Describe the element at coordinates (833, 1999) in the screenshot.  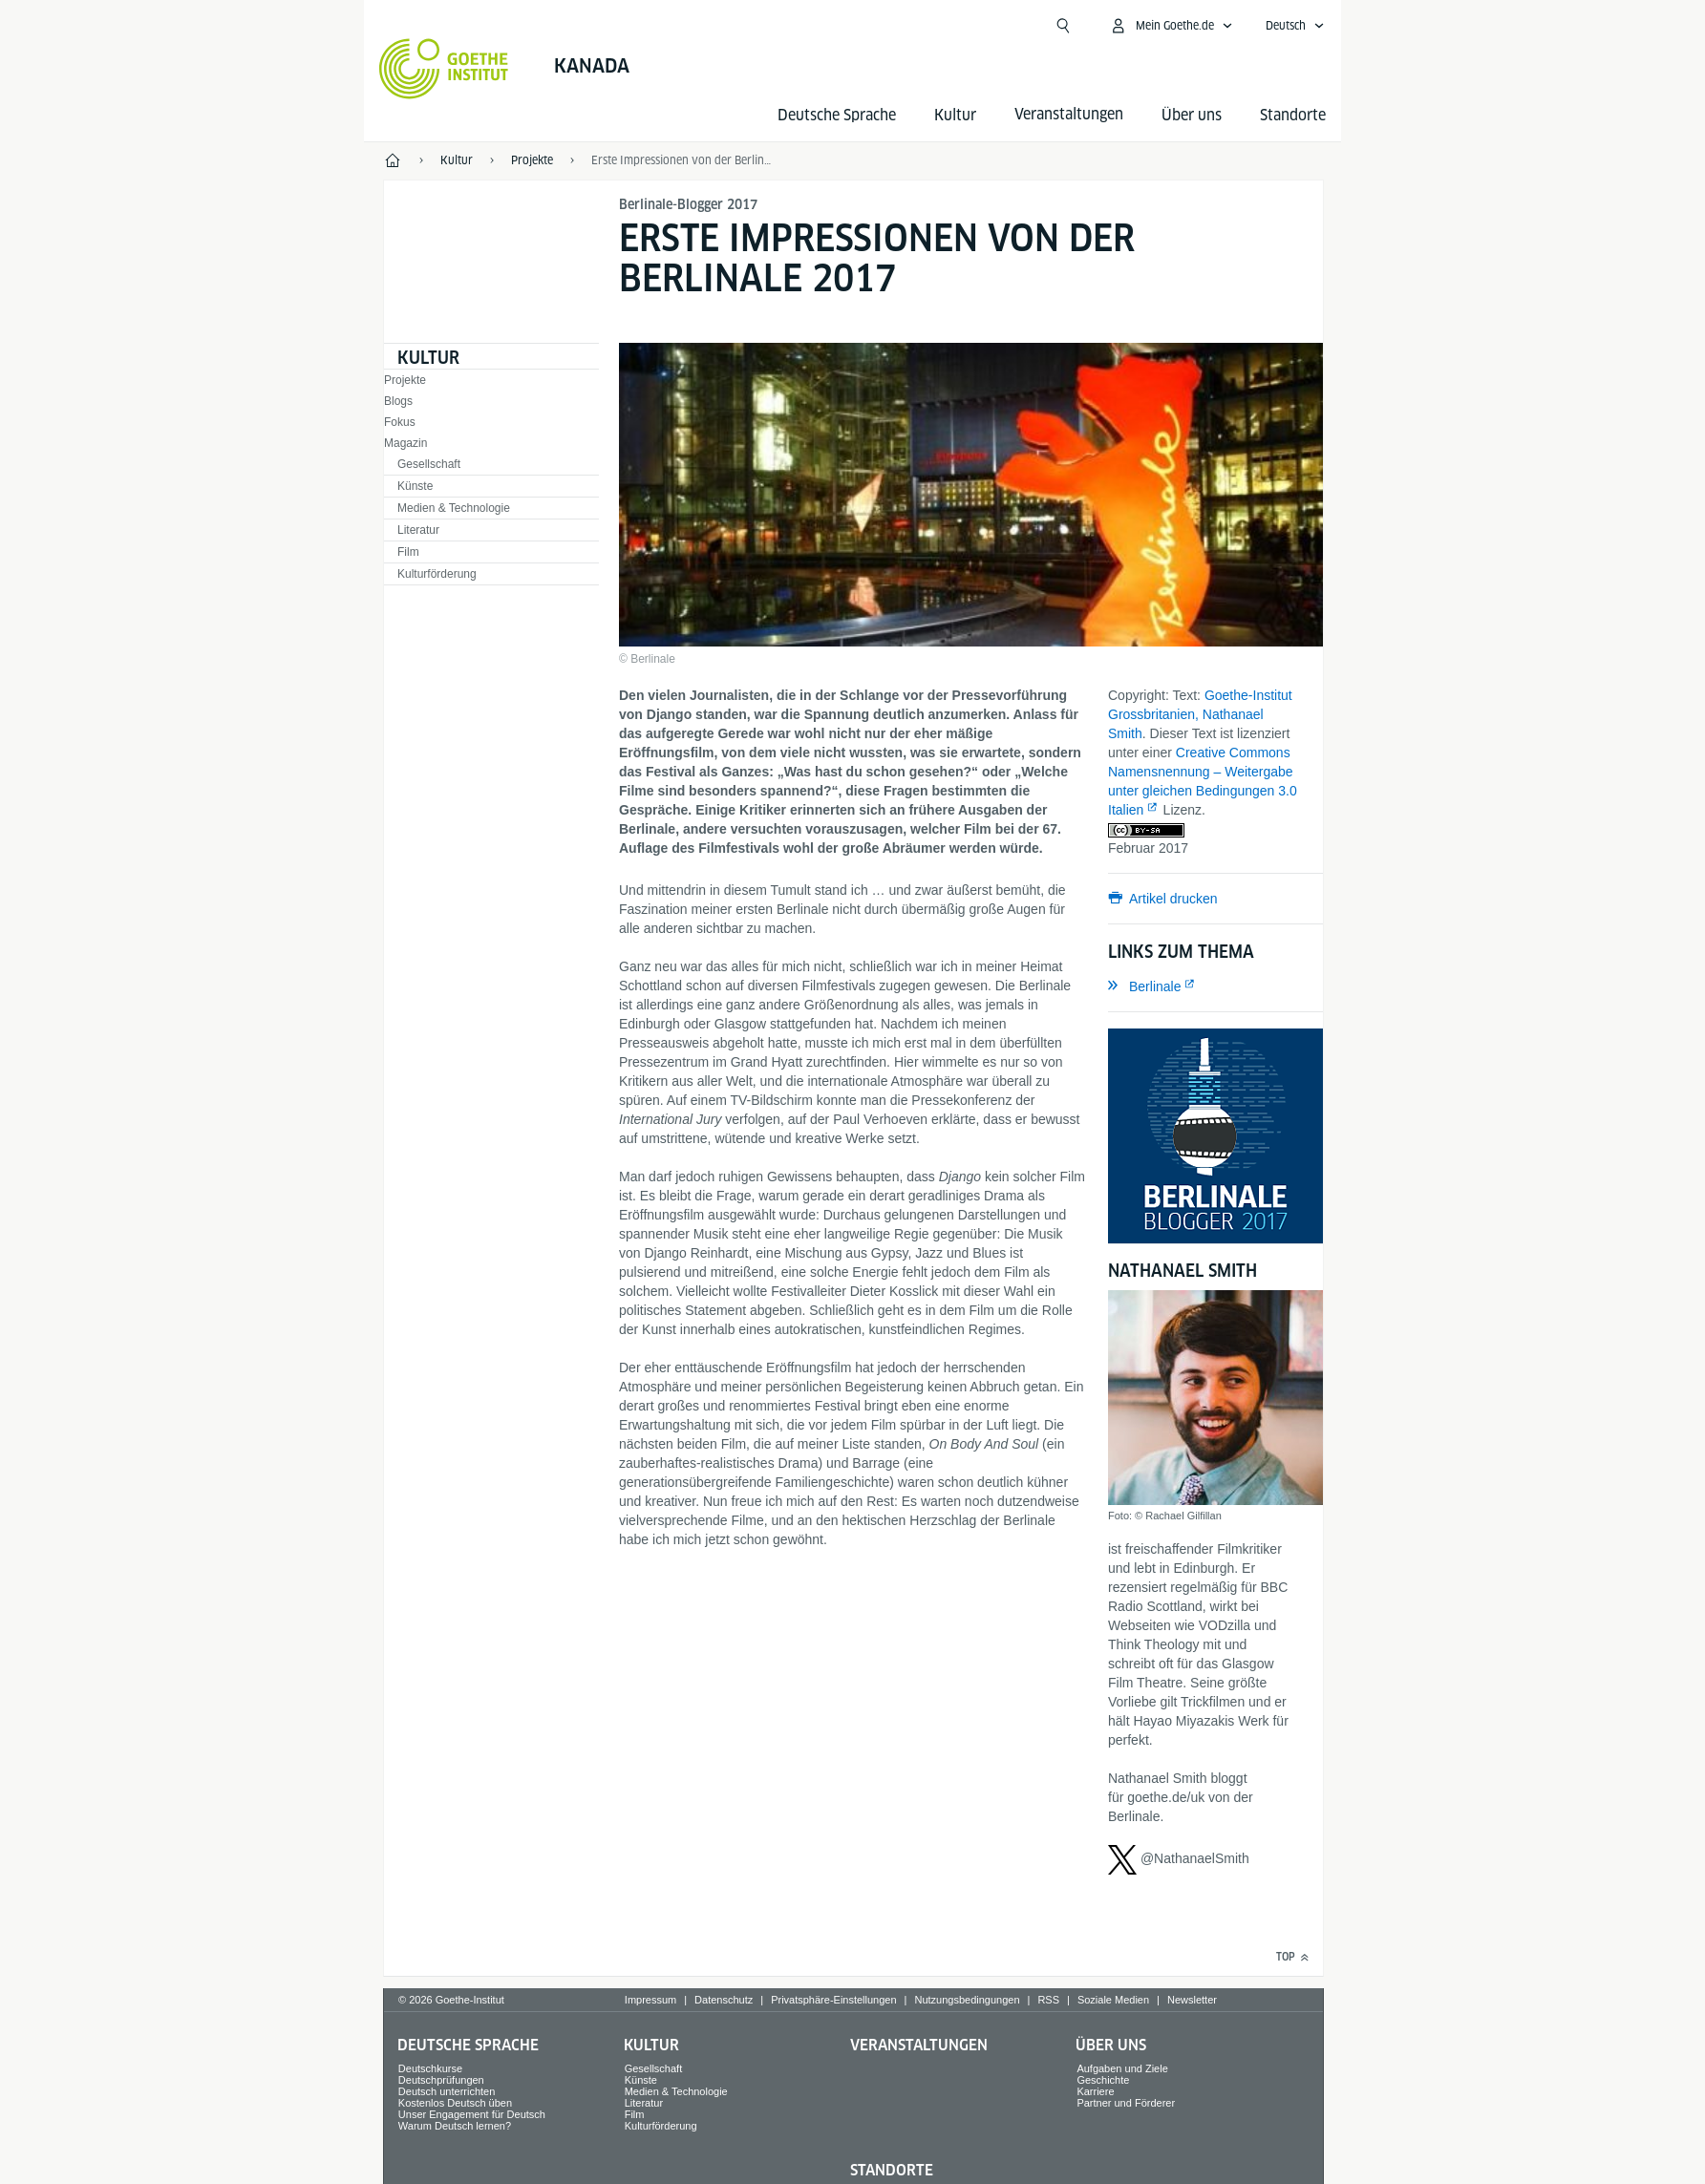
I see `Privatsphäre-Einstellungen` at that location.